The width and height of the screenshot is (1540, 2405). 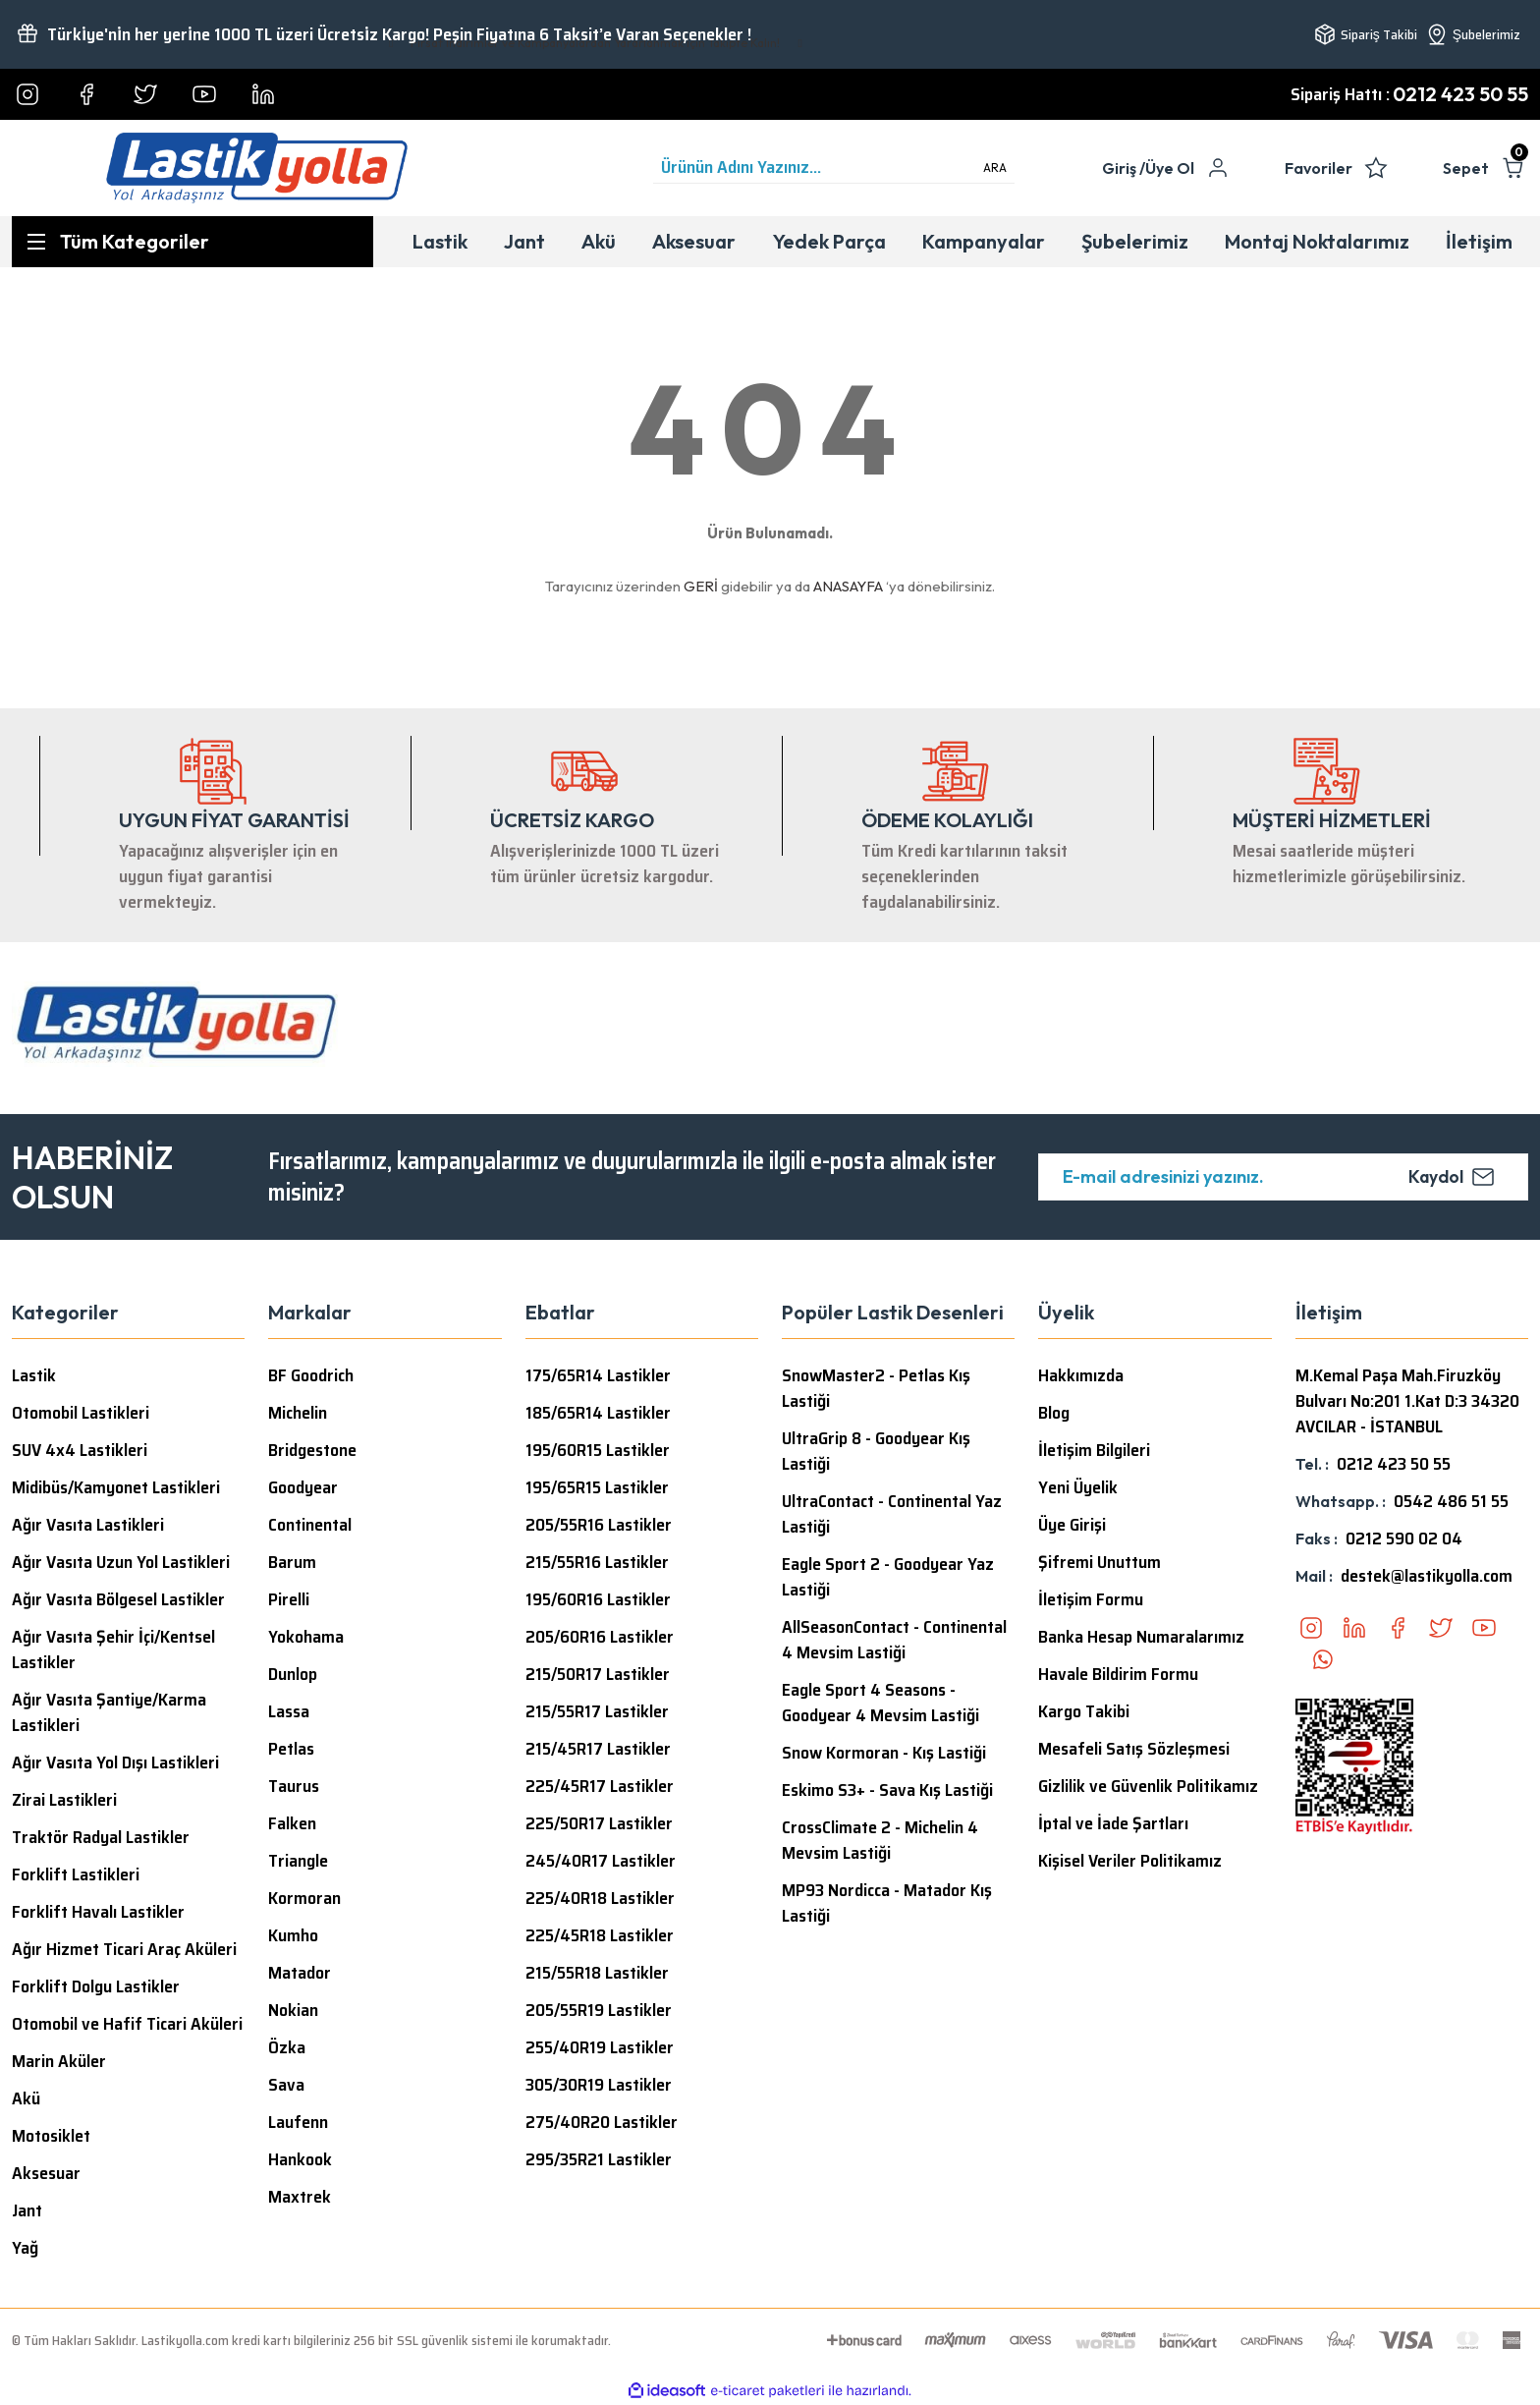 I want to click on GERİ, so click(x=701, y=586).